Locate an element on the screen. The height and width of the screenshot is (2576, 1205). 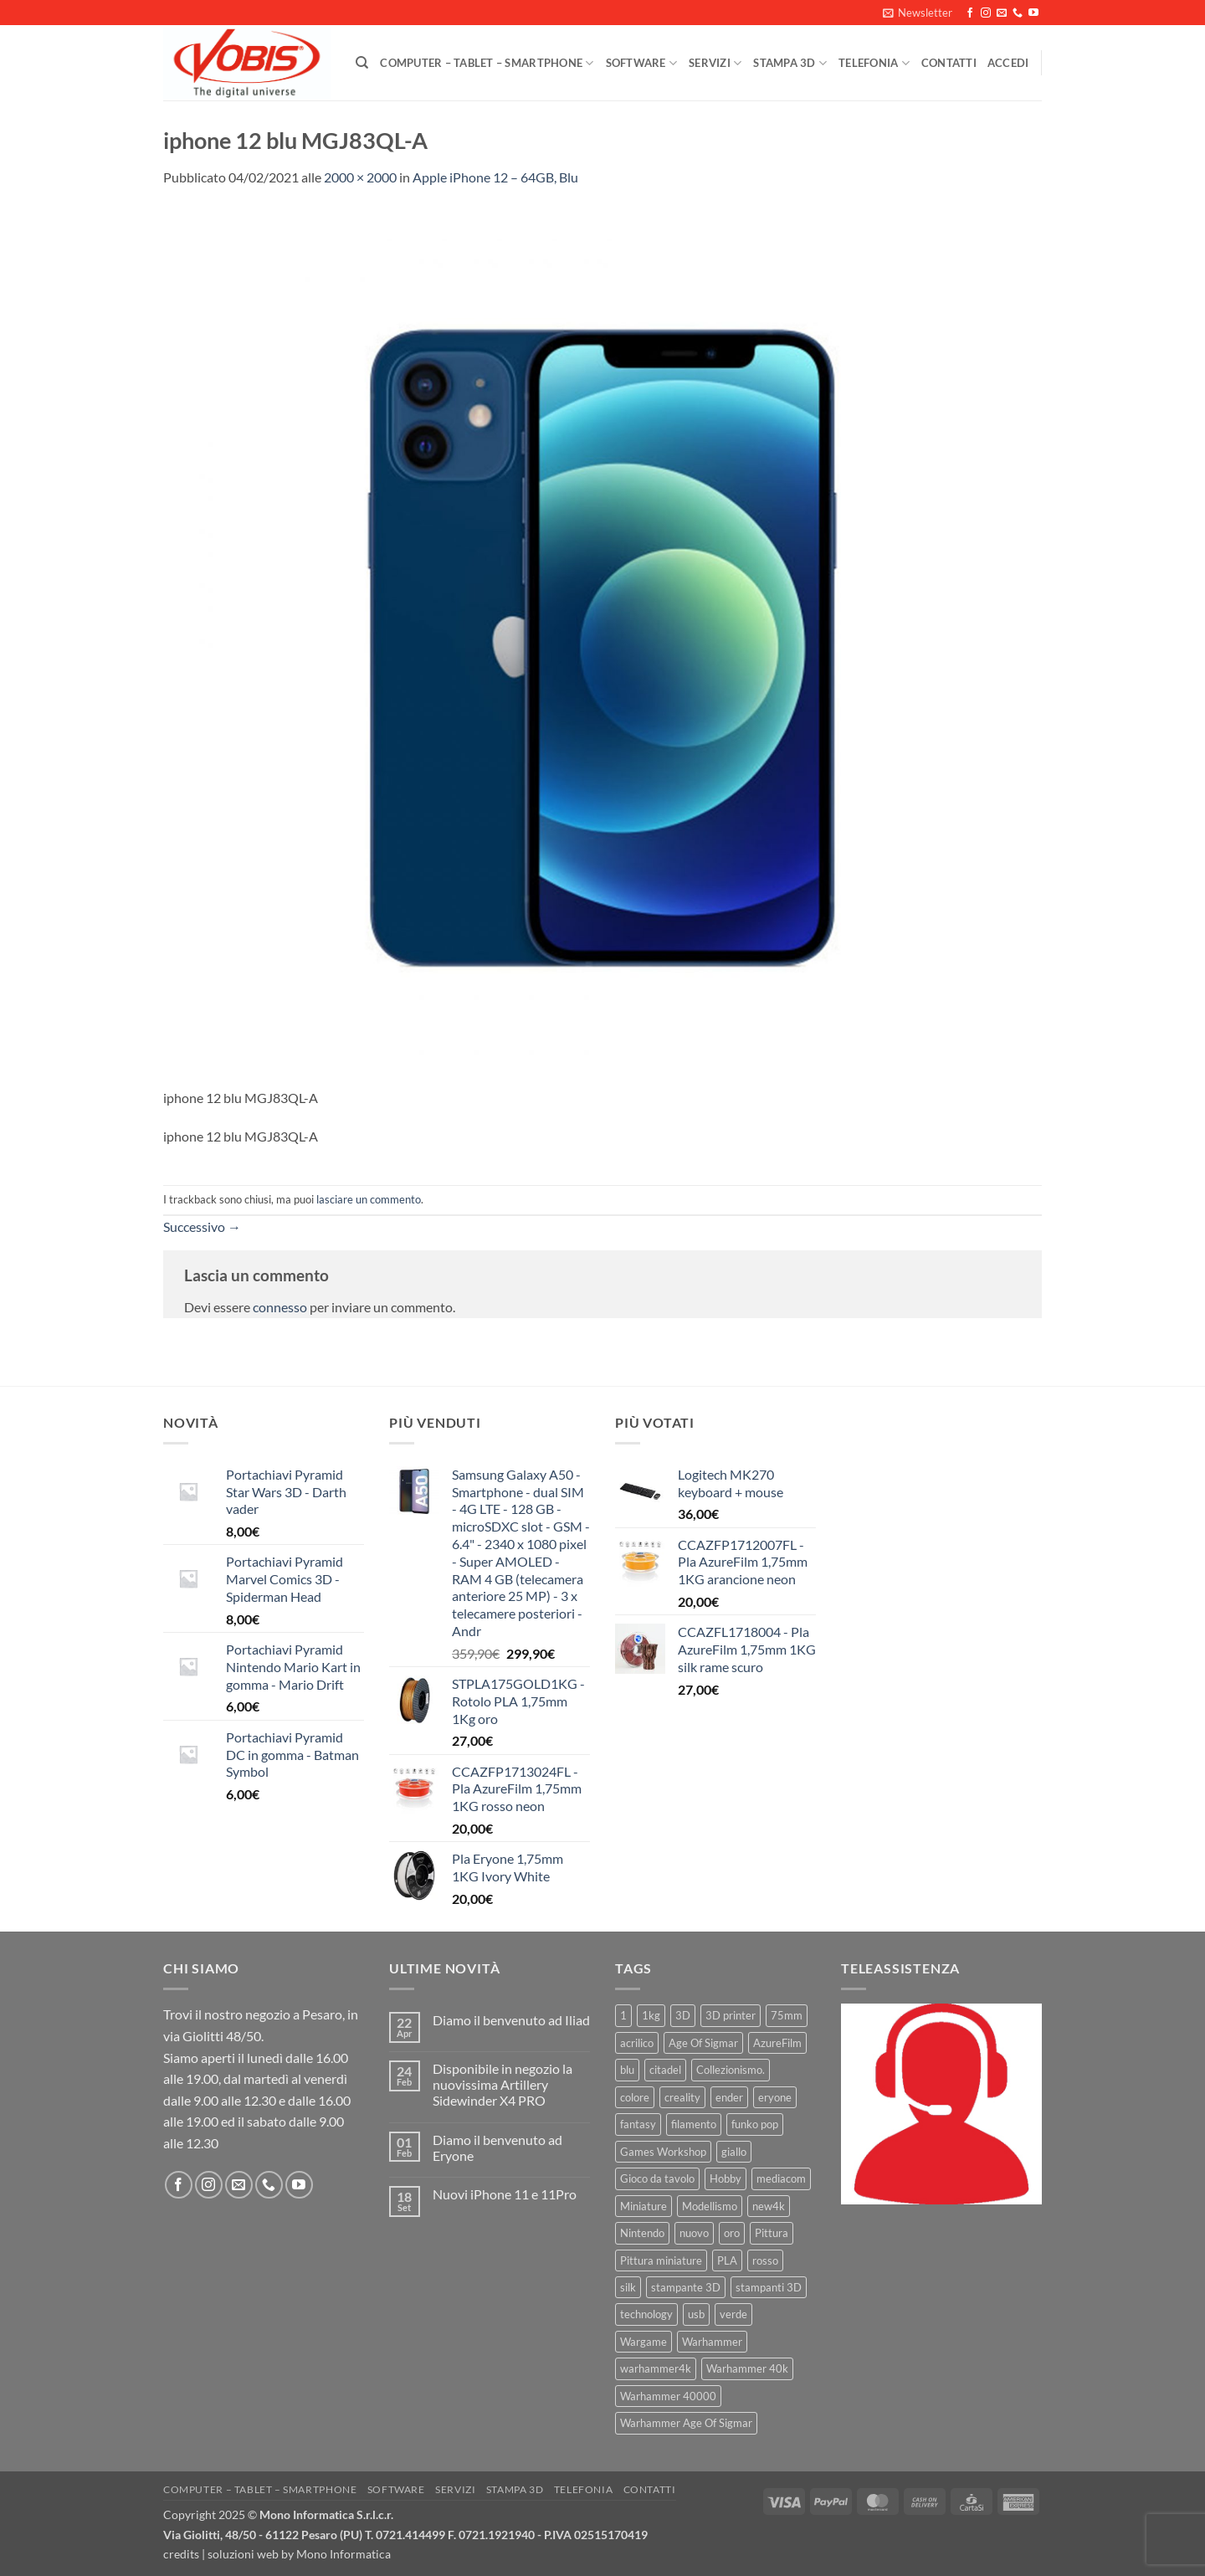
Modellismo [Modellismo (24 prodotti)] is located at coordinates (709, 2206).